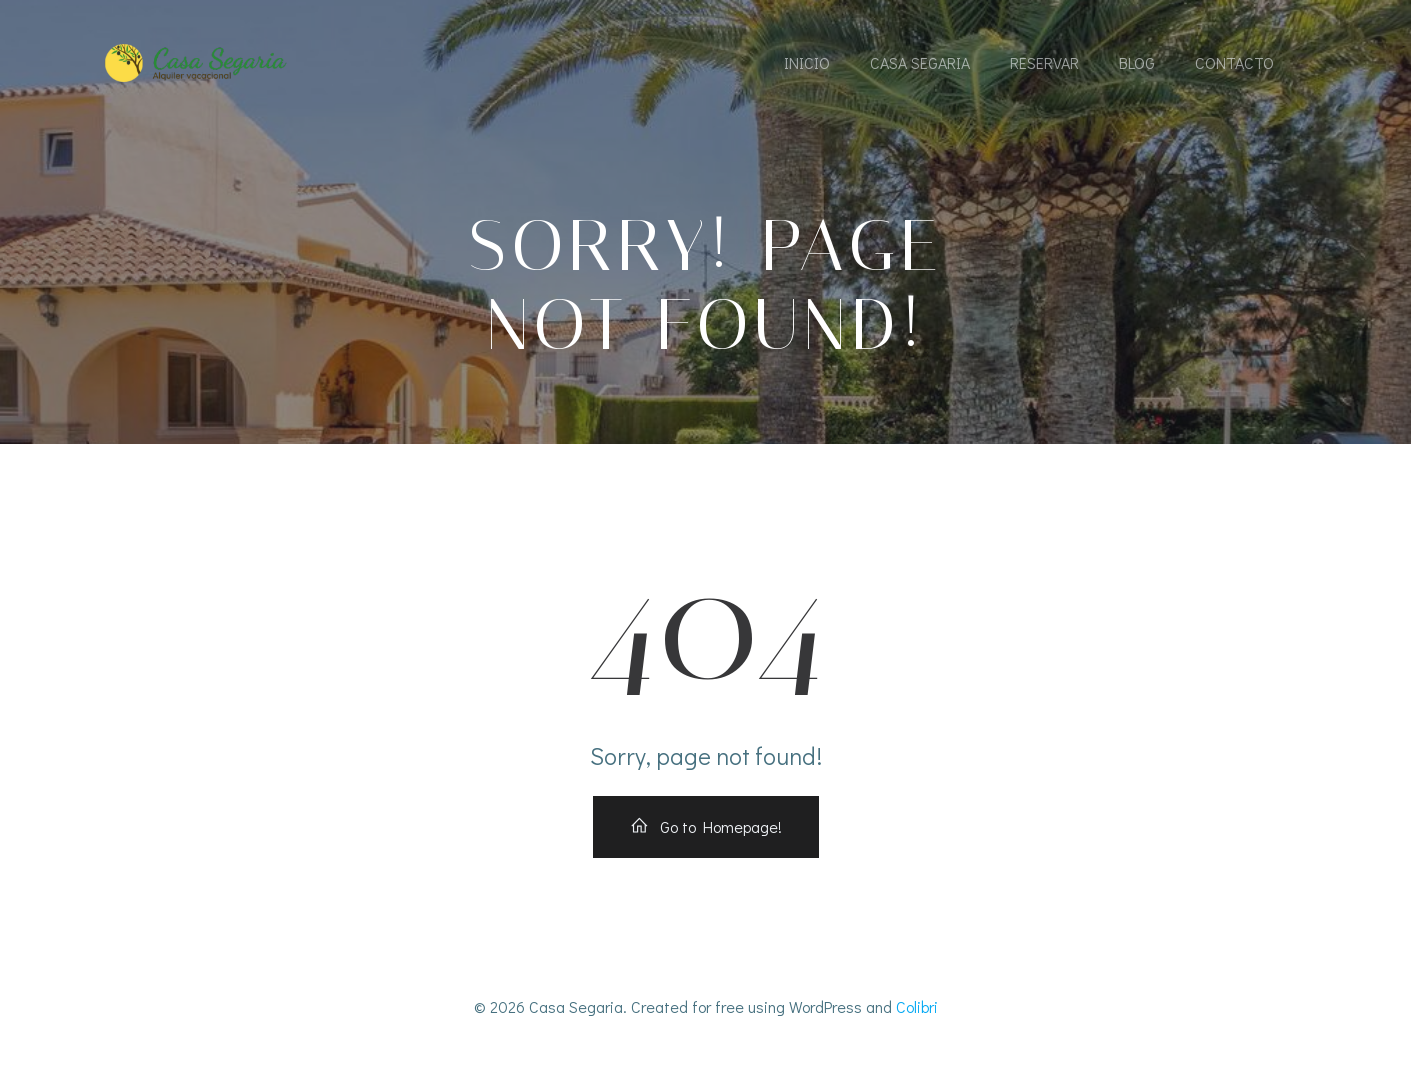  What do you see at coordinates (917, 1006) in the screenshot?
I see `Colibri` at bounding box center [917, 1006].